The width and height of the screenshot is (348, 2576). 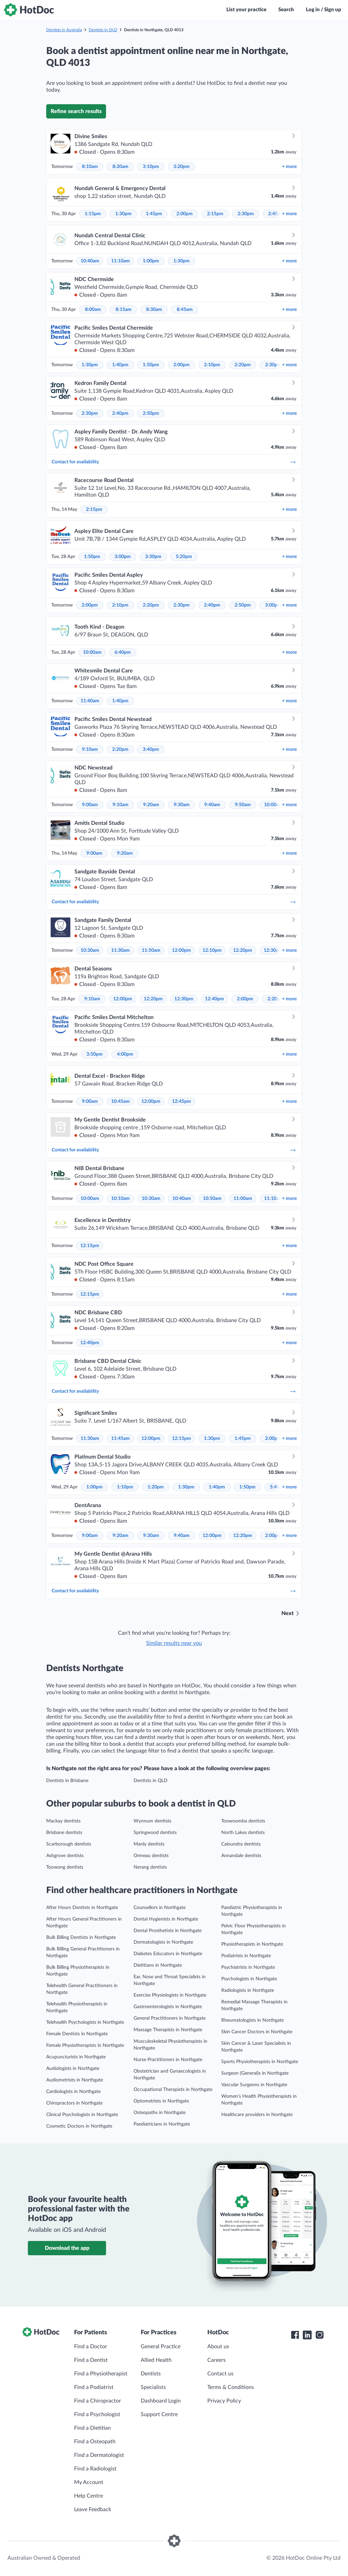 I want to click on Counsellors in Northgate, so click(x=160, y=1907).